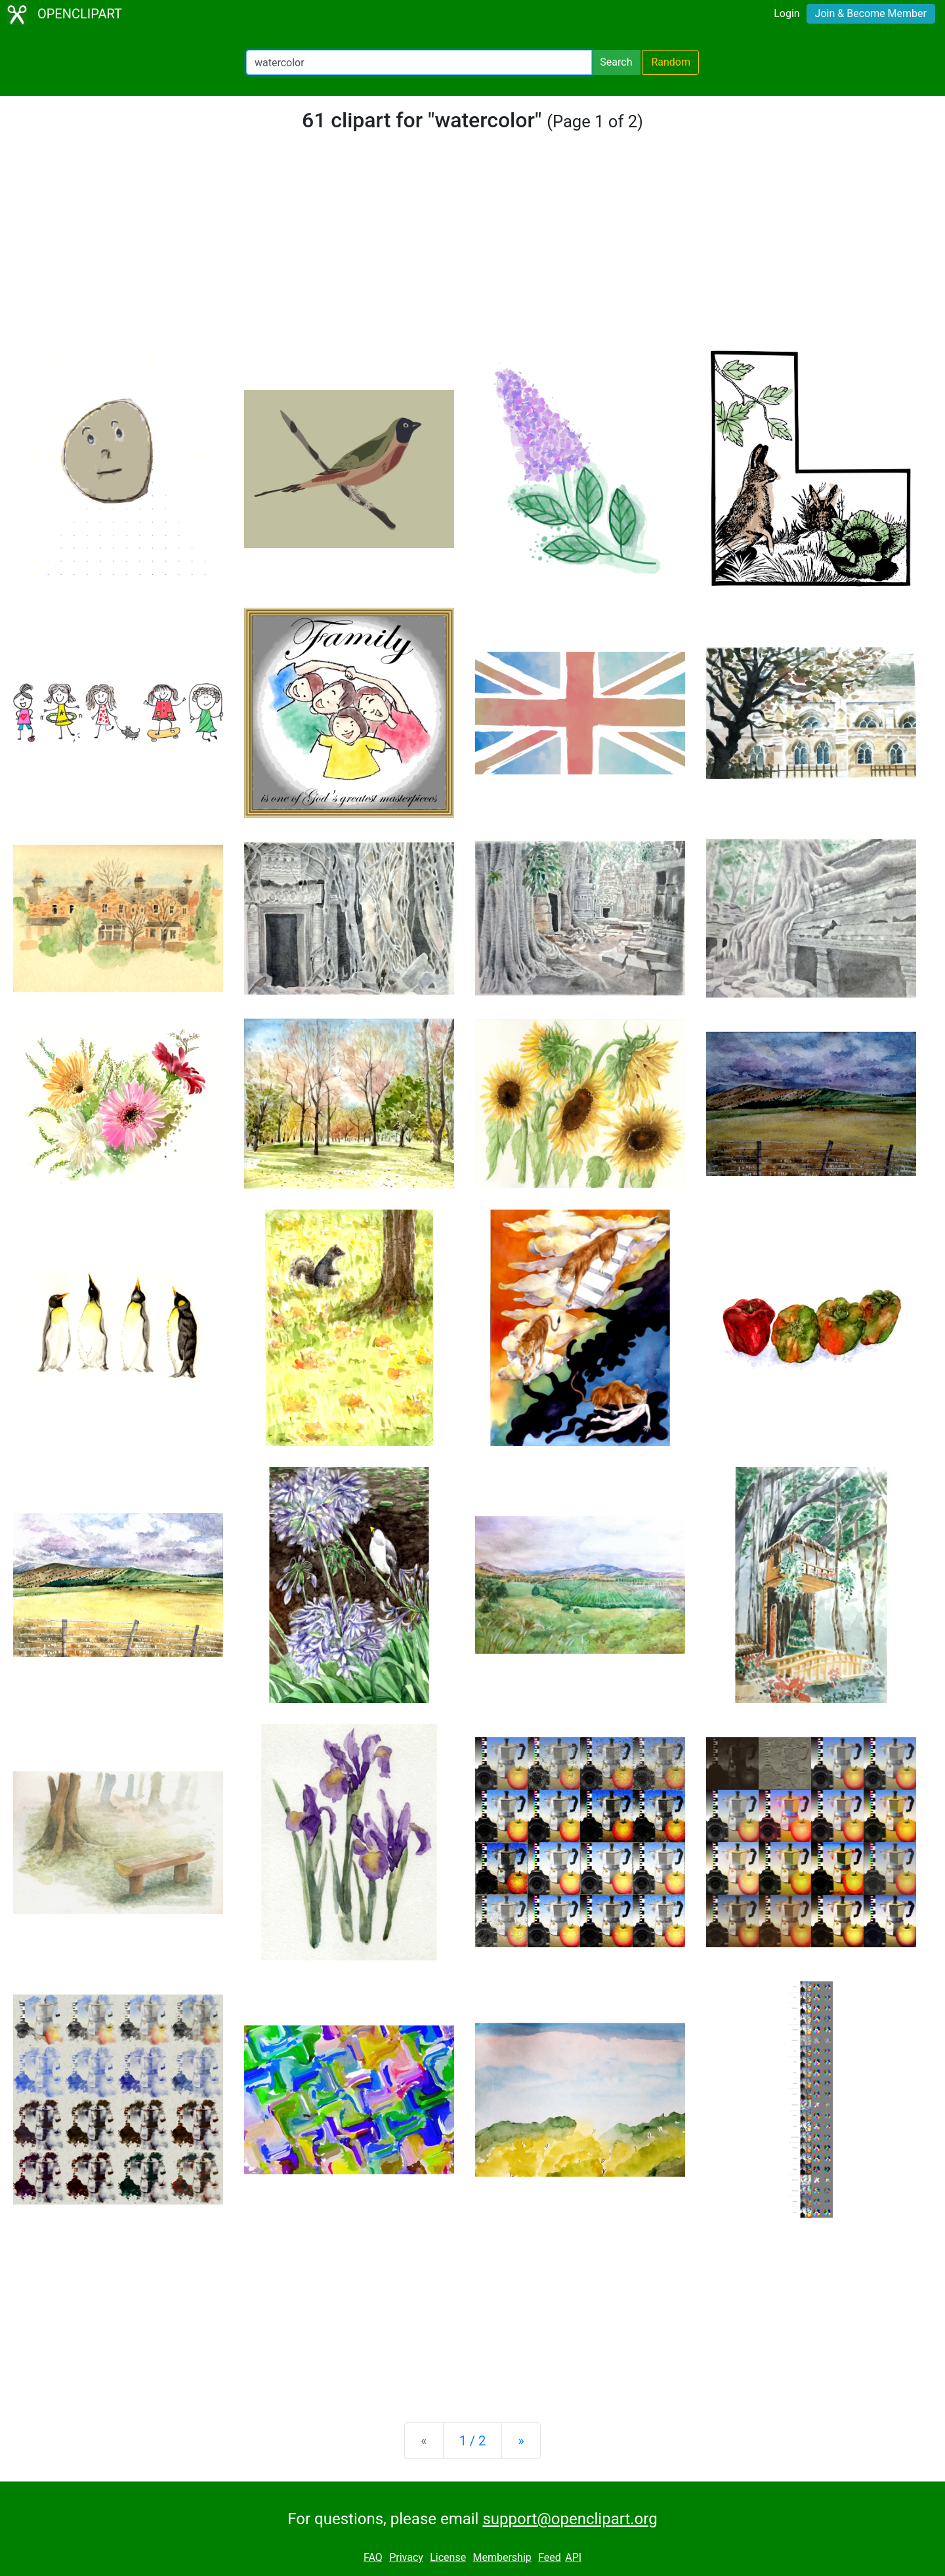 The width and height of the screenshot is (945, 2576). I want to click on Search, so click(616, 62).